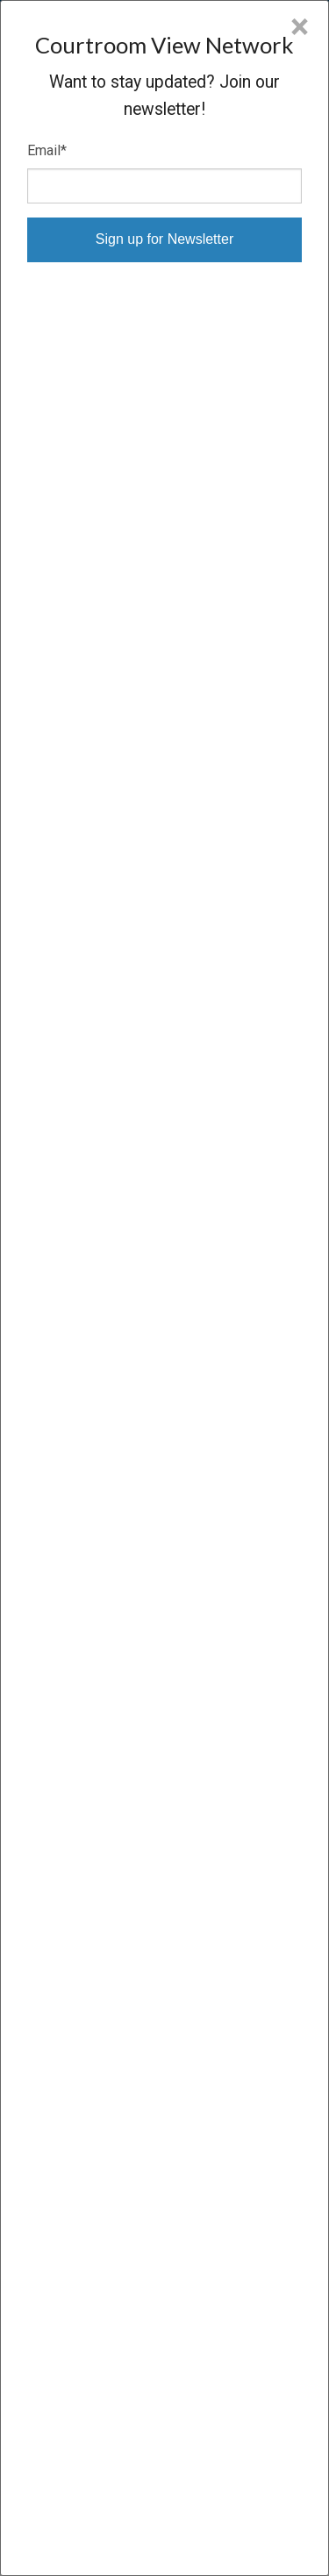 Image resolution: width=329 pixels, height=2576 pixels. I want to click on × [Close], so click(299, 27).